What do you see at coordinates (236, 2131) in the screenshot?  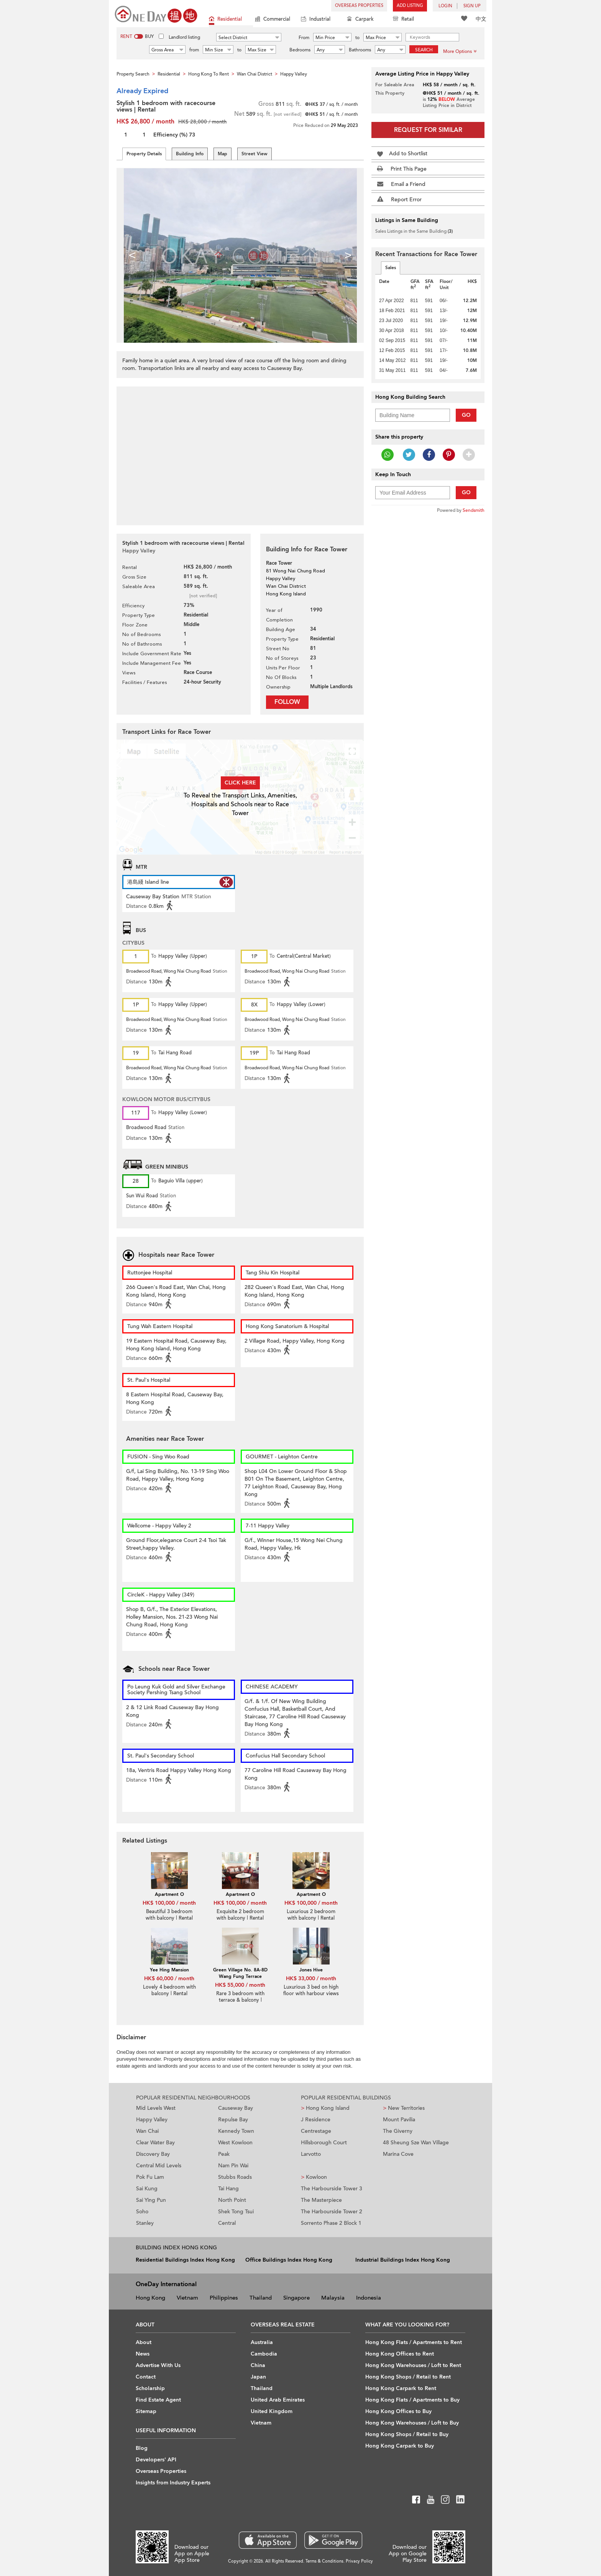 I see `Kennedy Town` at bounding box center [236, 2131].